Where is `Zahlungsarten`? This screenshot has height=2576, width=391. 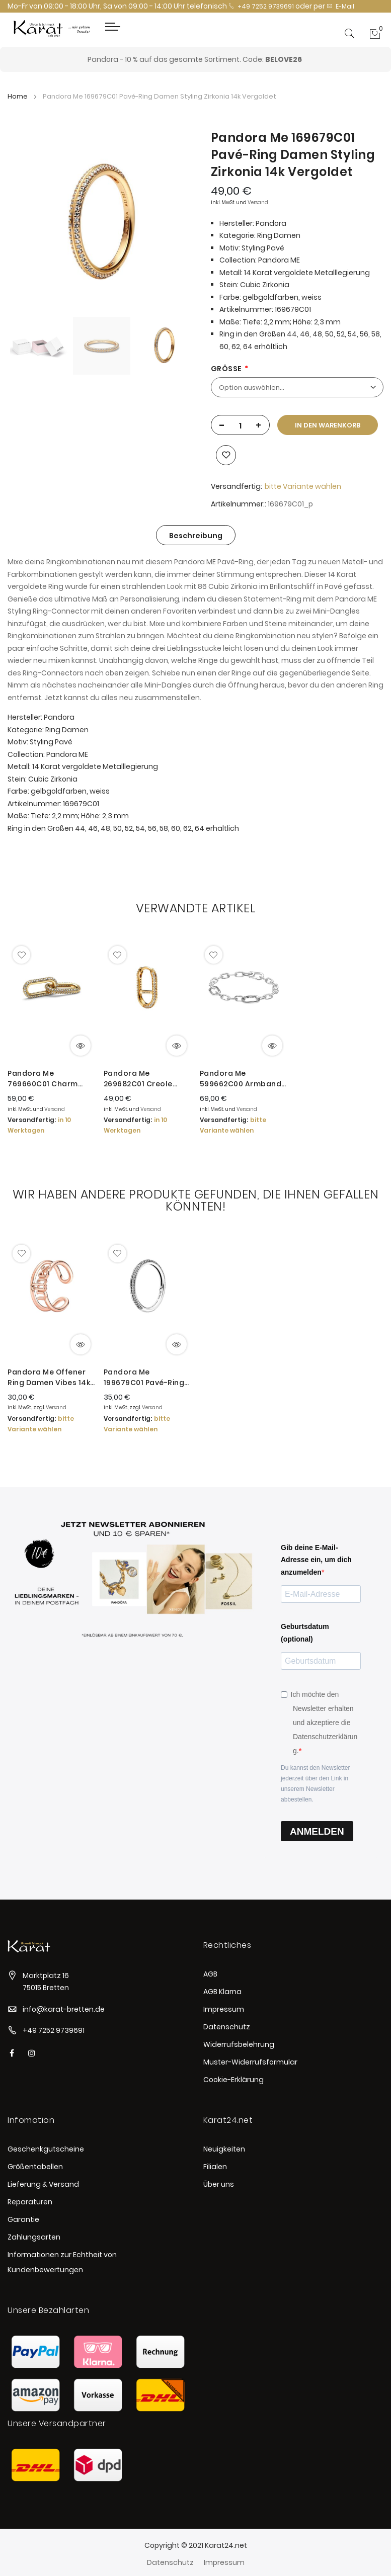 Zahlungsarten is located at coordinates (34, 2237).